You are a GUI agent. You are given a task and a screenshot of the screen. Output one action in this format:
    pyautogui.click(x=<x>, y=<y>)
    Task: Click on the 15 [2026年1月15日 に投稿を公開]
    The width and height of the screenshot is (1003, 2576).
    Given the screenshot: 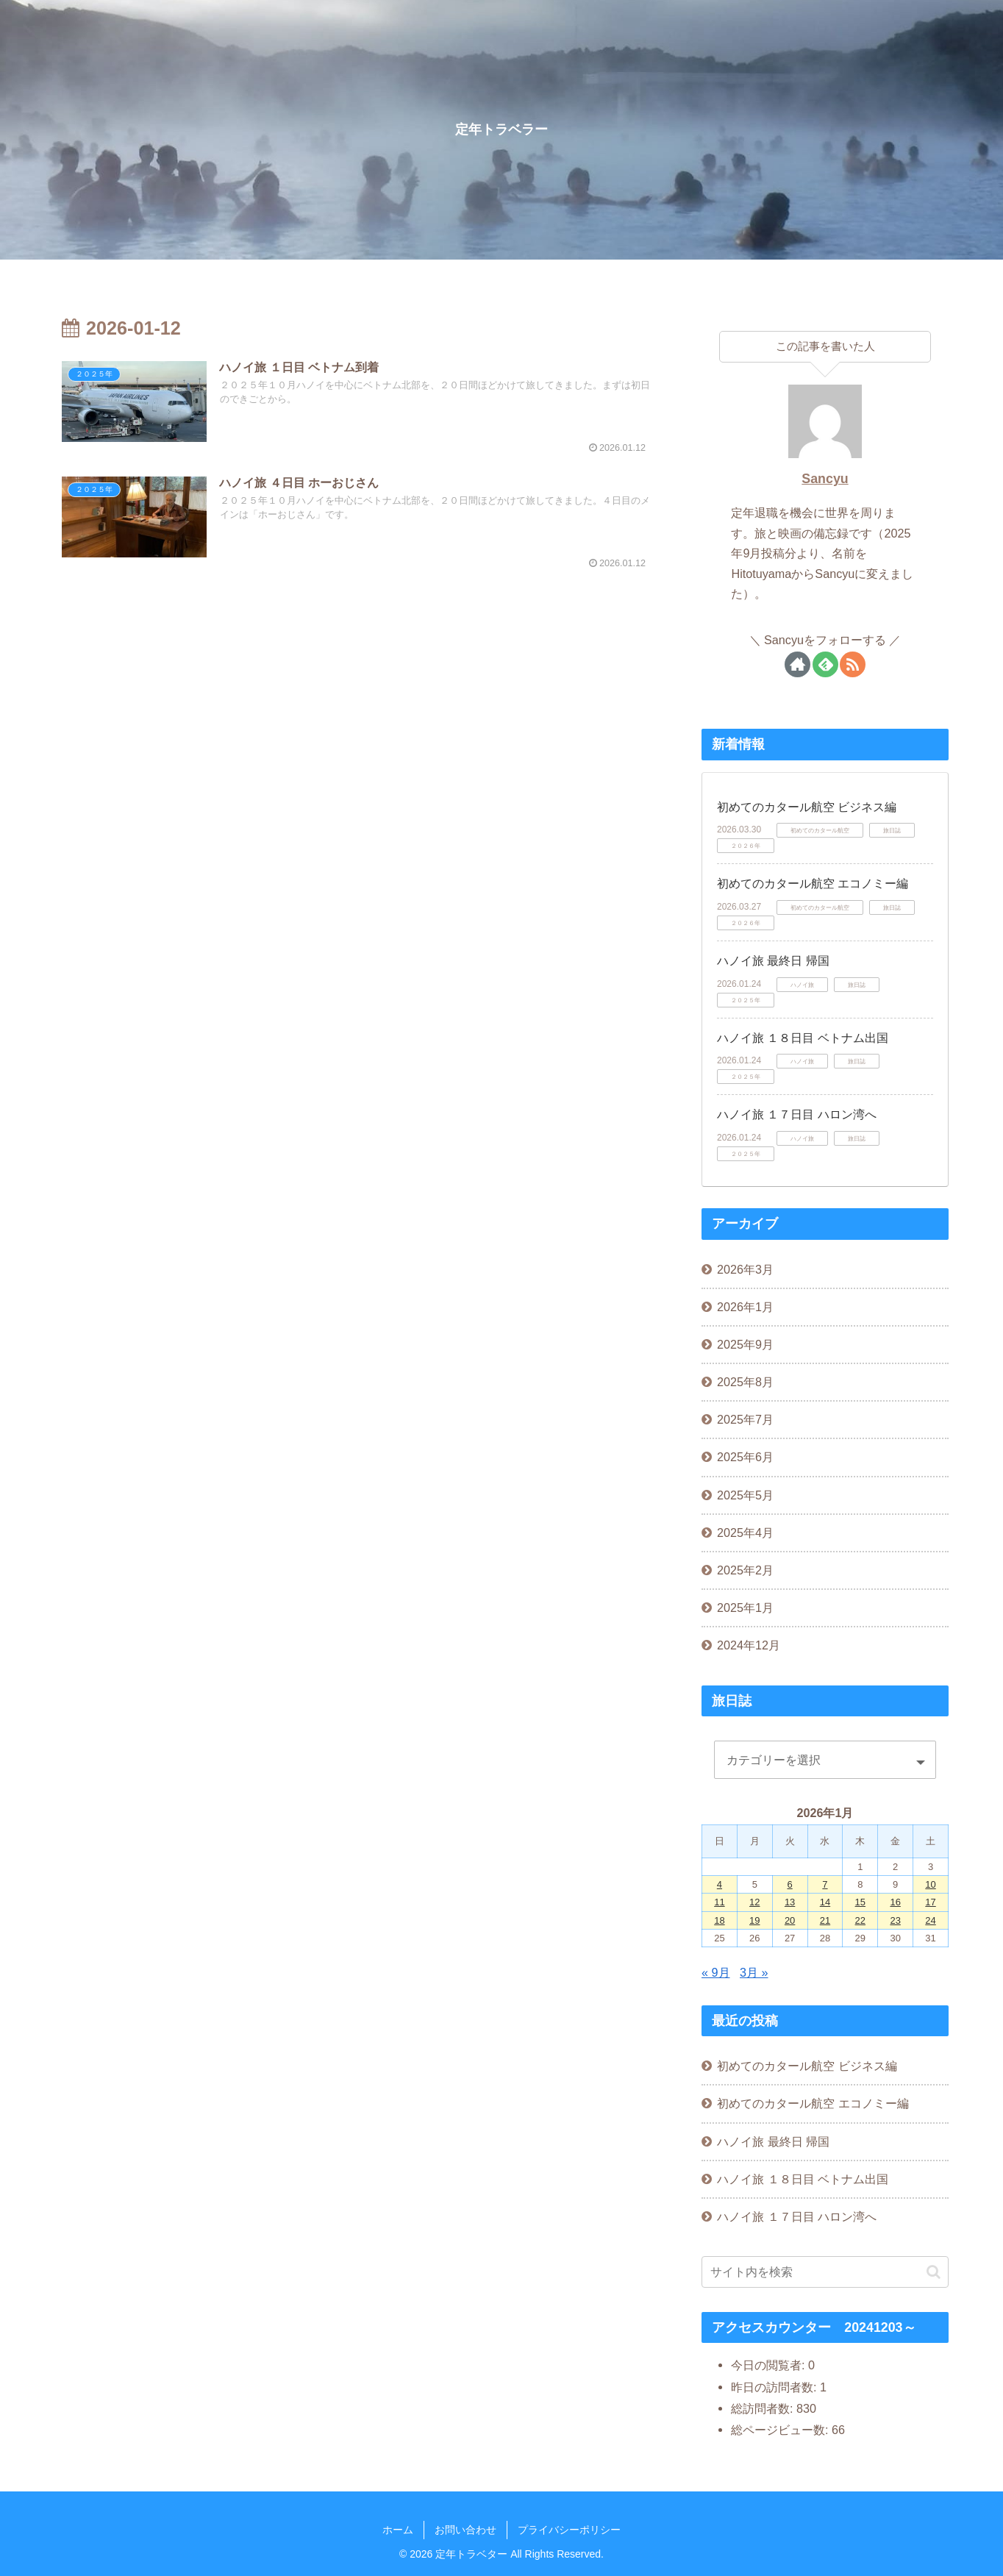 What is the action you would take?
    pyautogui.click(x=860, y=1902)
    